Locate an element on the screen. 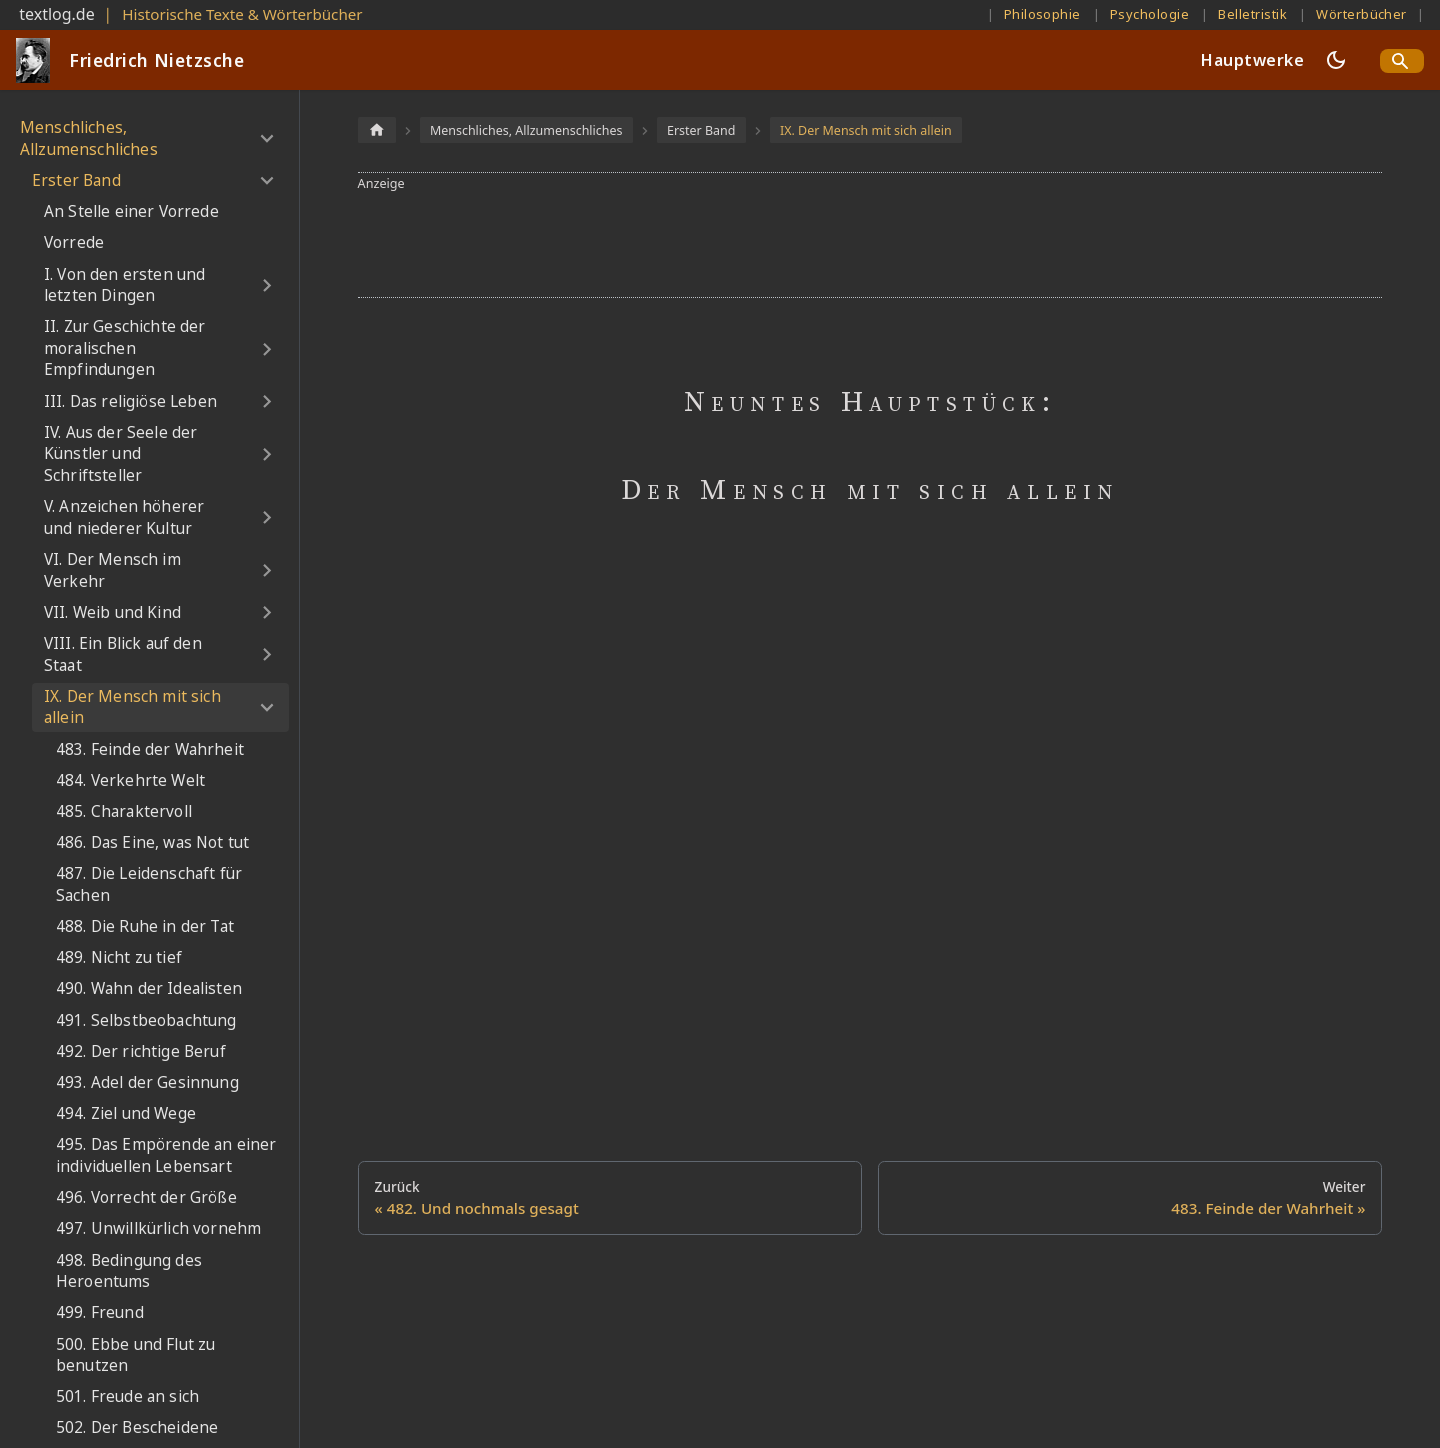  493. Adel der Gesinnung is located at coordinates (147, 1082).